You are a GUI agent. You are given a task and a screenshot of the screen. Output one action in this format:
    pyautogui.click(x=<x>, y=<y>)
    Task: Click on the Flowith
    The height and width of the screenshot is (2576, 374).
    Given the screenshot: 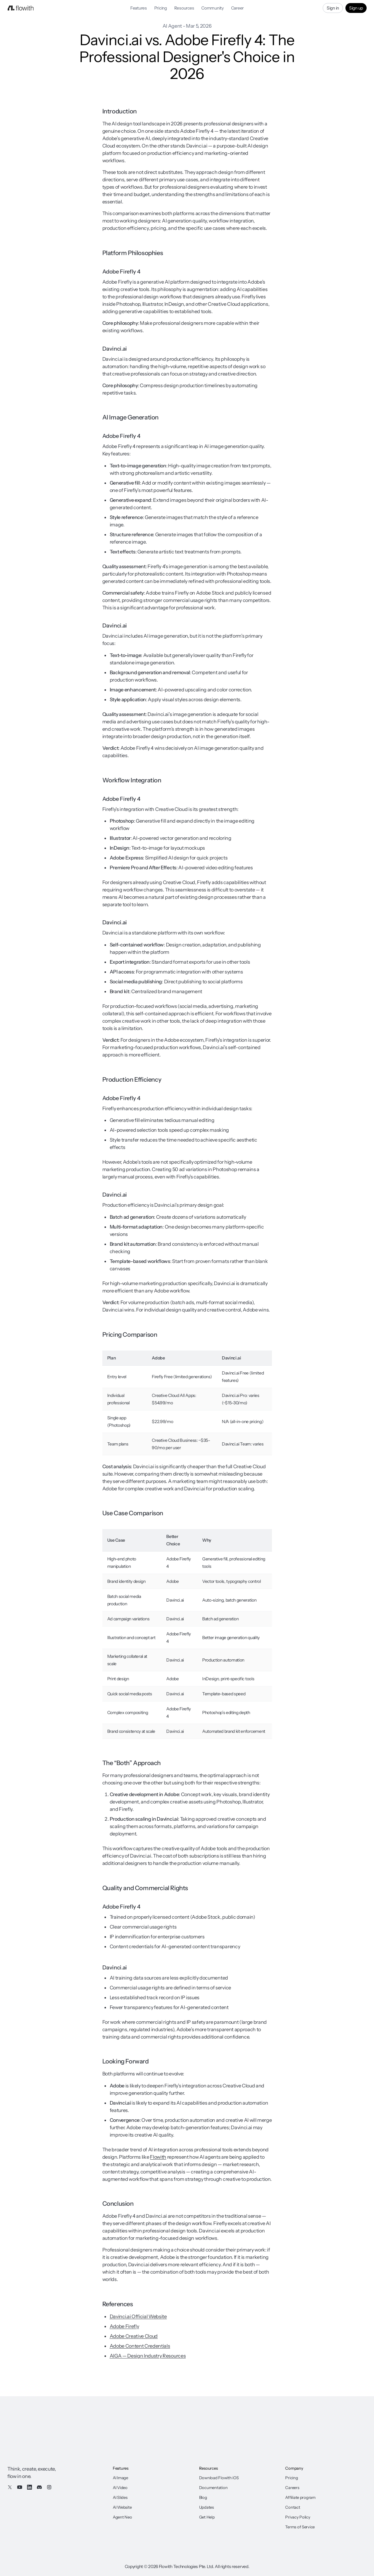 What is the action you would take?
    pyautogui.click(x=158, y=2157)
    